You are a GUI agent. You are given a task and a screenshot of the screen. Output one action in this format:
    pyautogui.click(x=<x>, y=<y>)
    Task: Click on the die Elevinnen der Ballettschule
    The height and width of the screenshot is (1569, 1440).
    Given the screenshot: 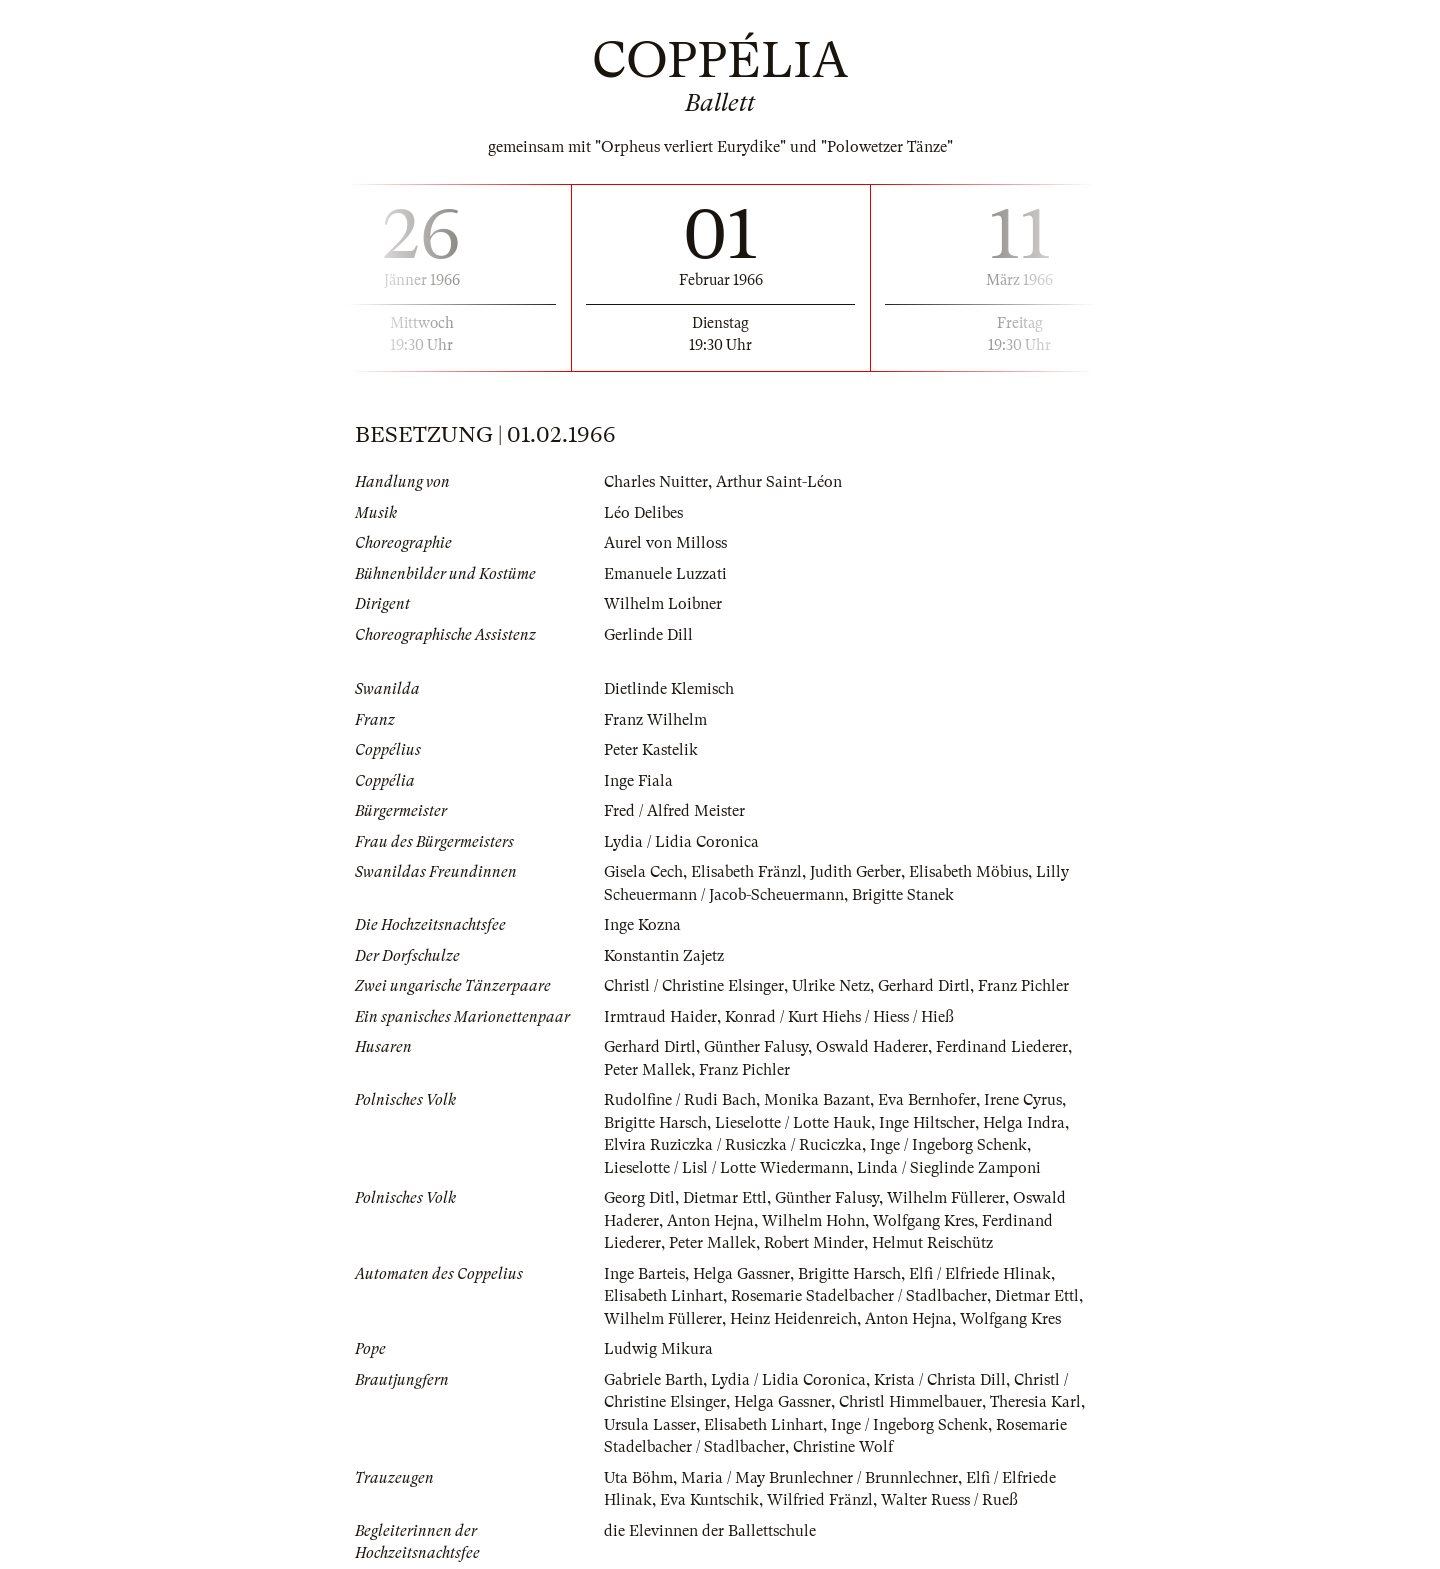 What is the action you would take?
    pyautogui.click(x=710, y=1531)
    